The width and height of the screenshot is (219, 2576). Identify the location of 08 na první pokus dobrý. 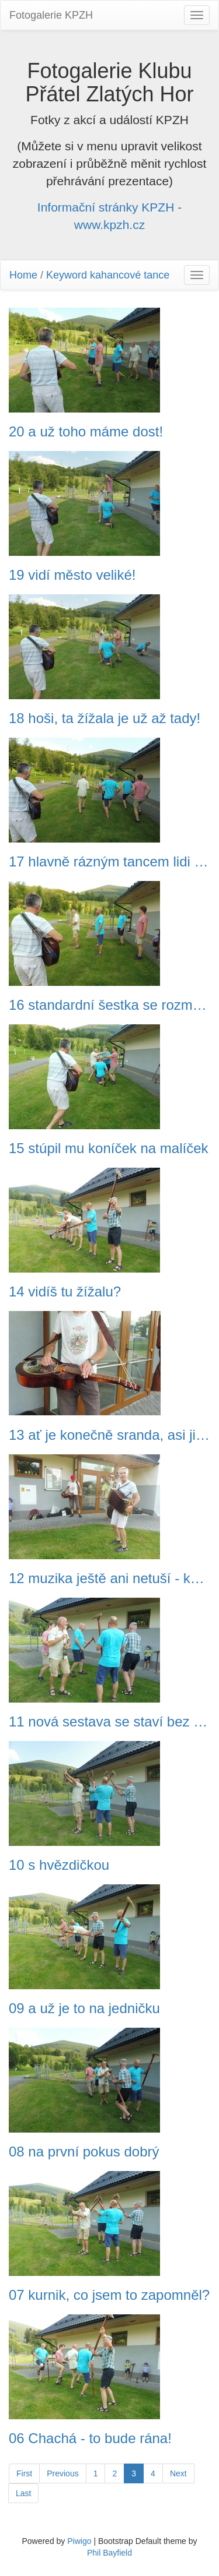
(84, 2151).